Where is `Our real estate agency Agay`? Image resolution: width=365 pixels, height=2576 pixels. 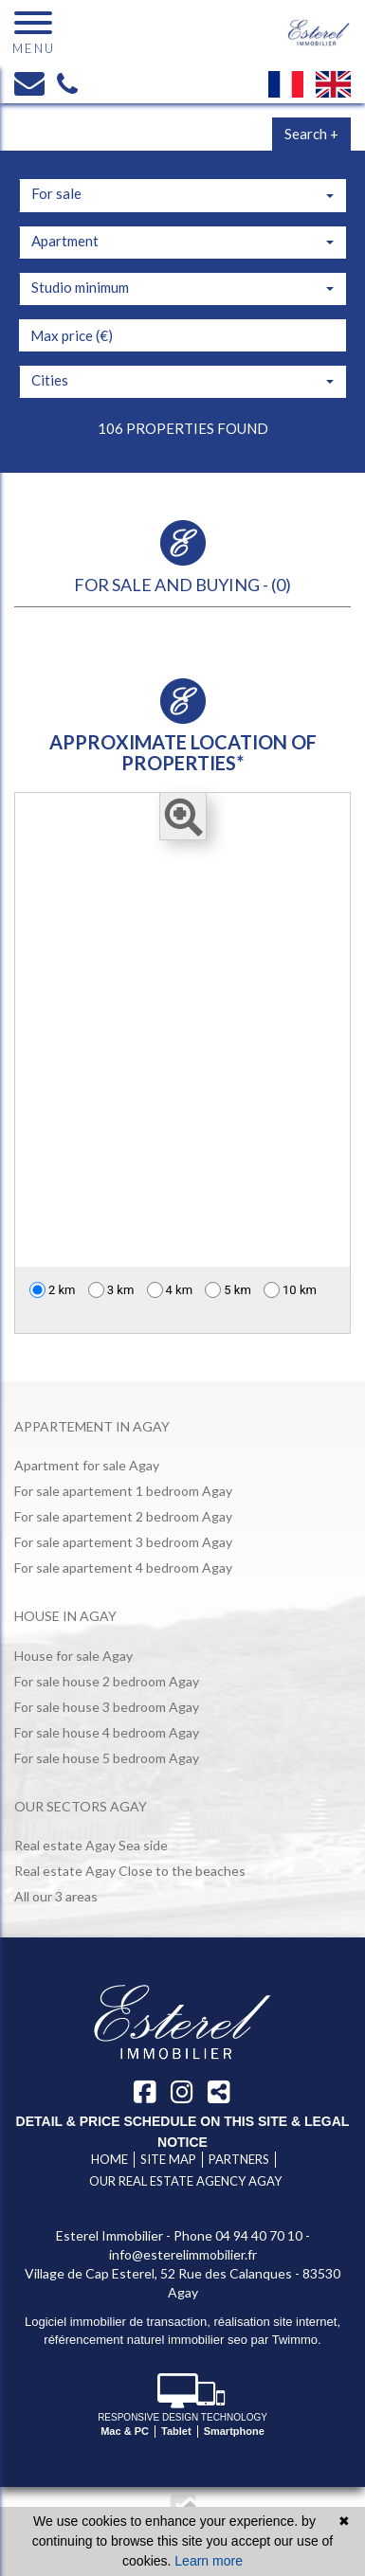
Our real estate agency Agay is located at coordinates (185, 2181).